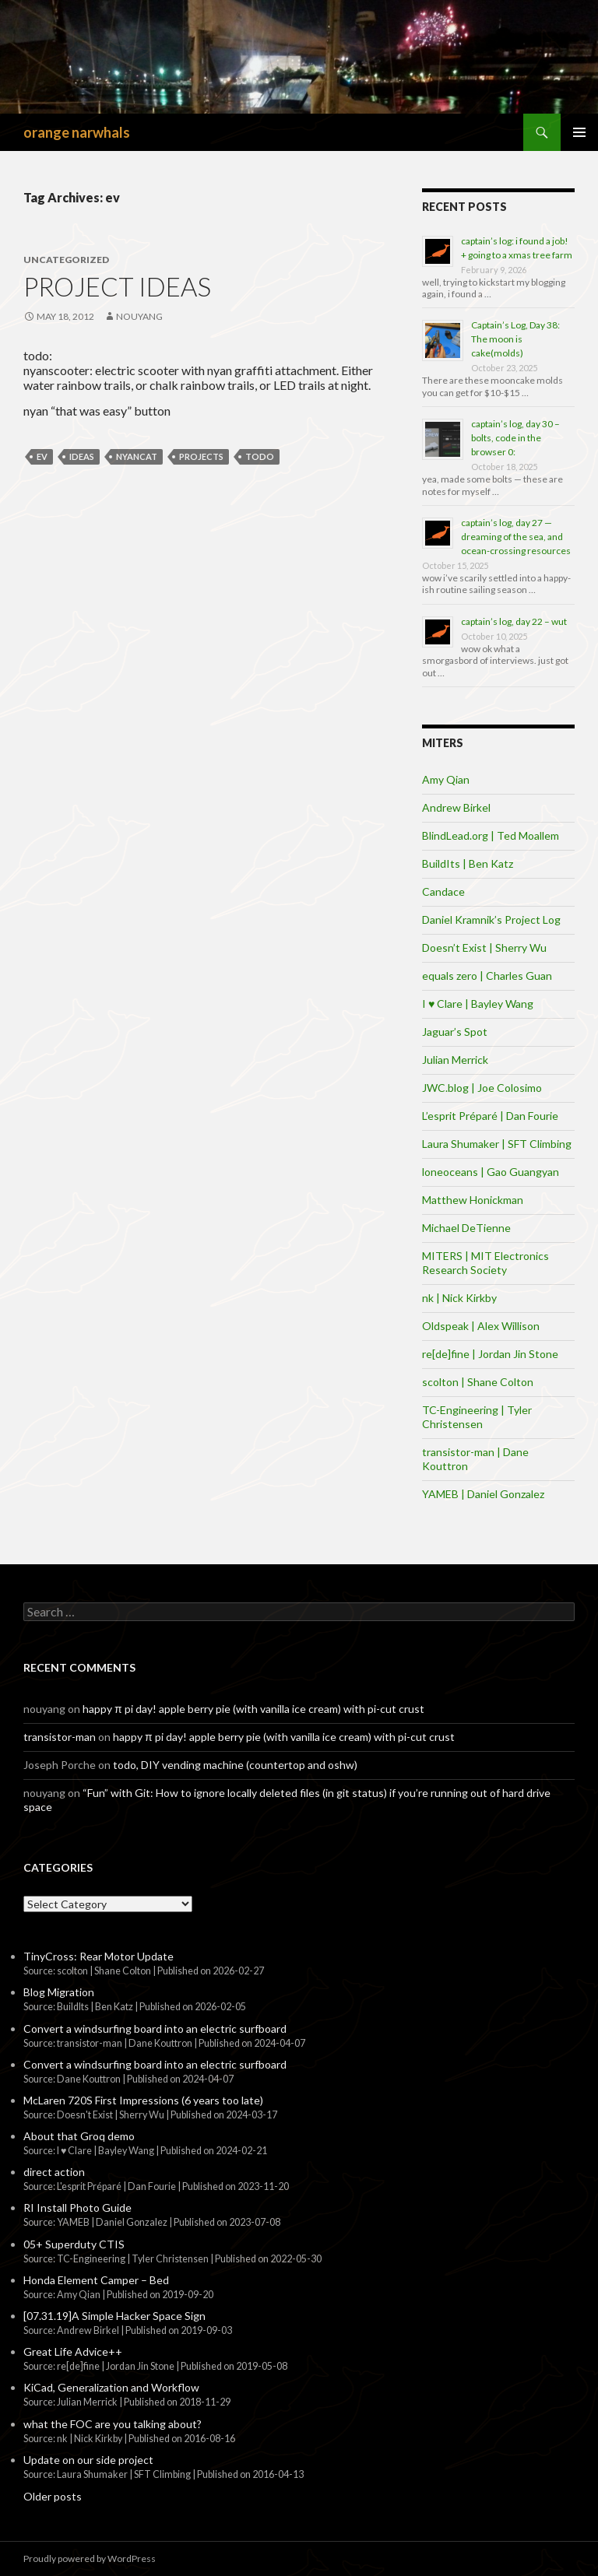 The height and width of the screenshot is (2576, 598). Describe the element at coordinates (143, 2100) in the screenshot. I see `McLaren 720S First Impressions (6 years too late)` at that location.